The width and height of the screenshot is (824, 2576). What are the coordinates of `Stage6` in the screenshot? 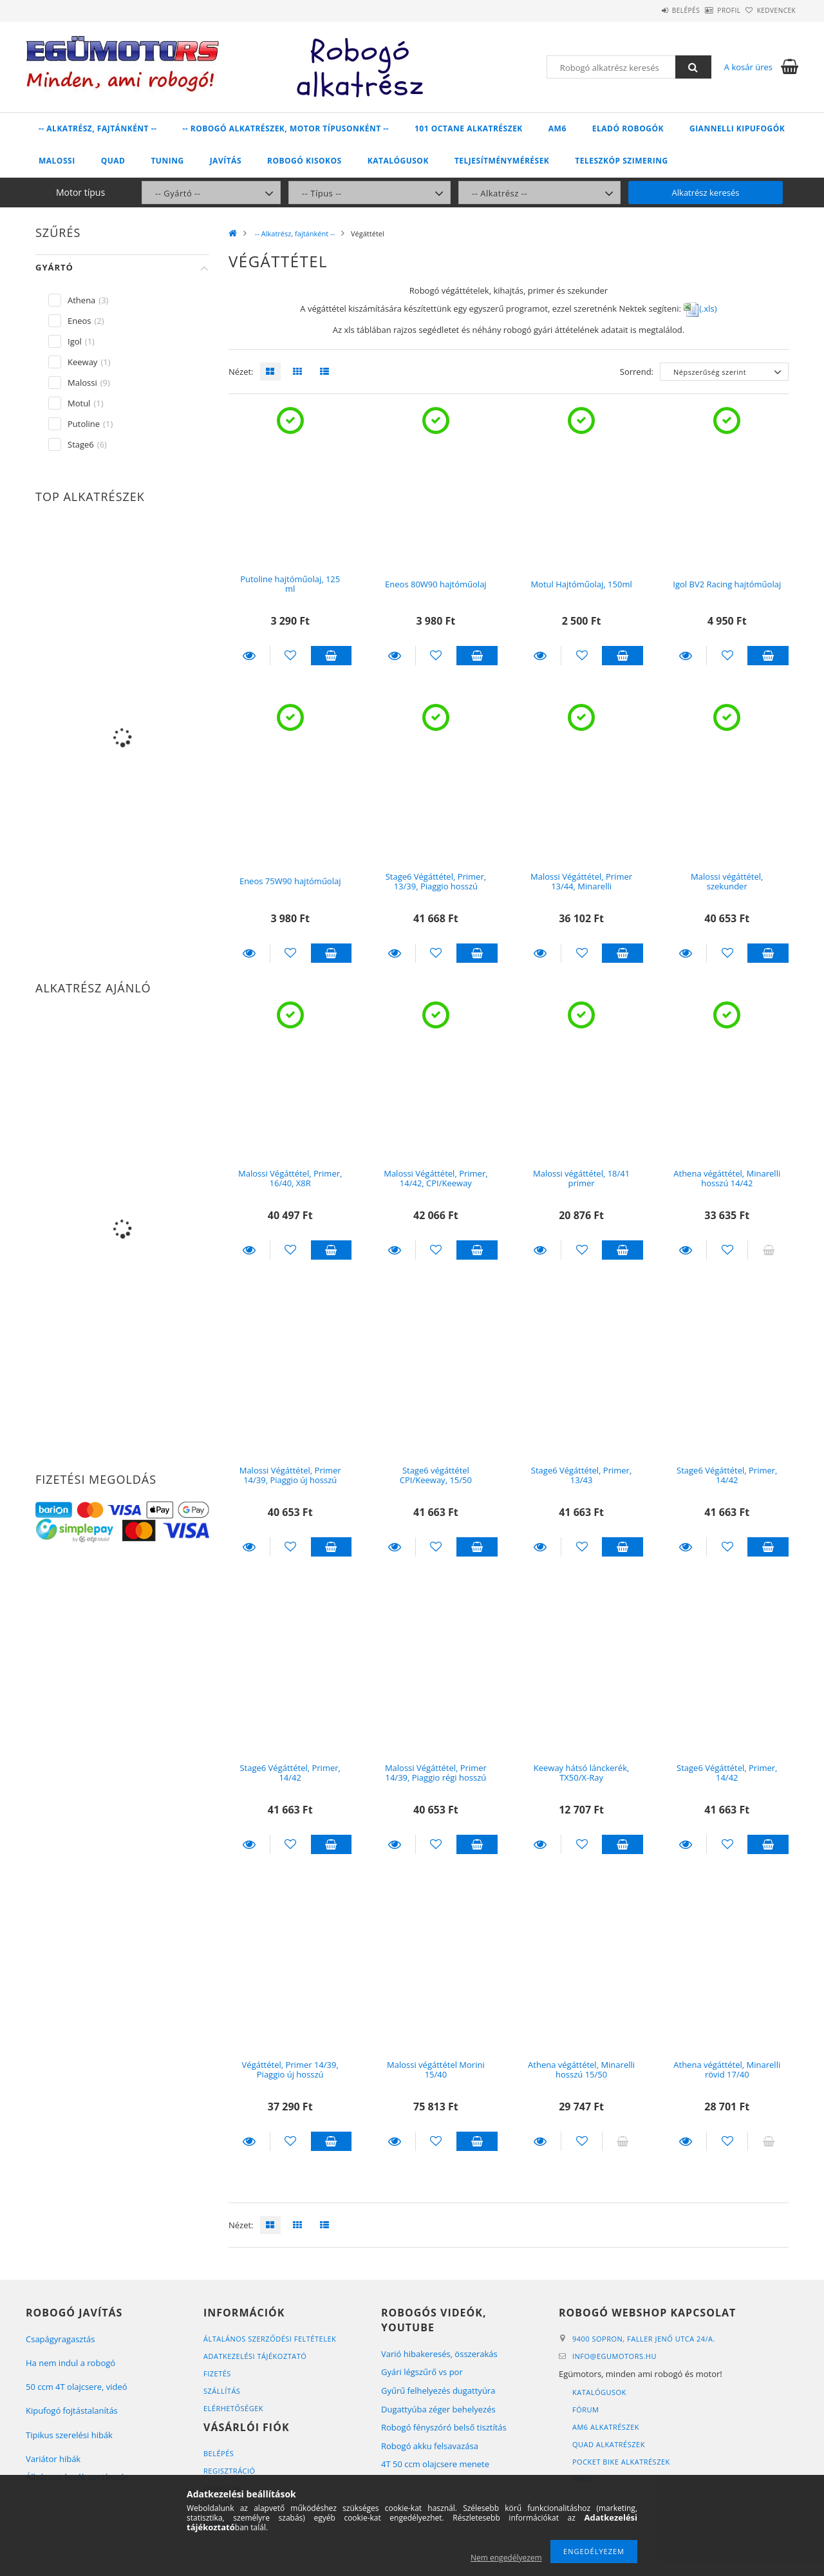 It's located at (81, 444).